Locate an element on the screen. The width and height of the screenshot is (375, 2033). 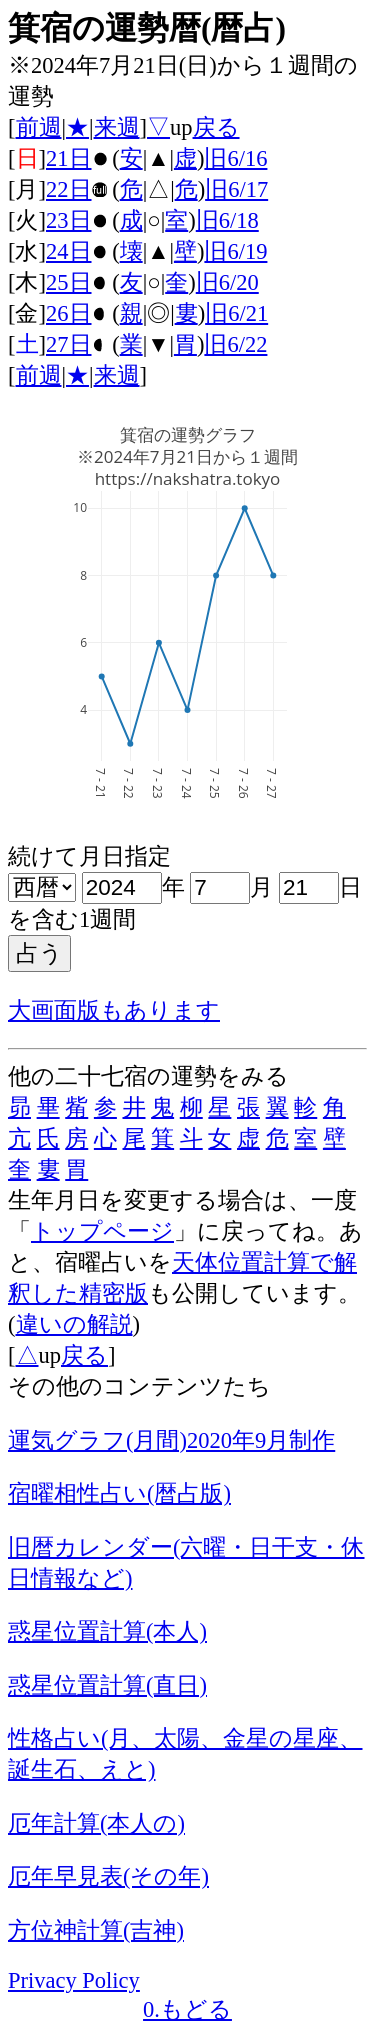
21日 is located at coordinates (69, 158).